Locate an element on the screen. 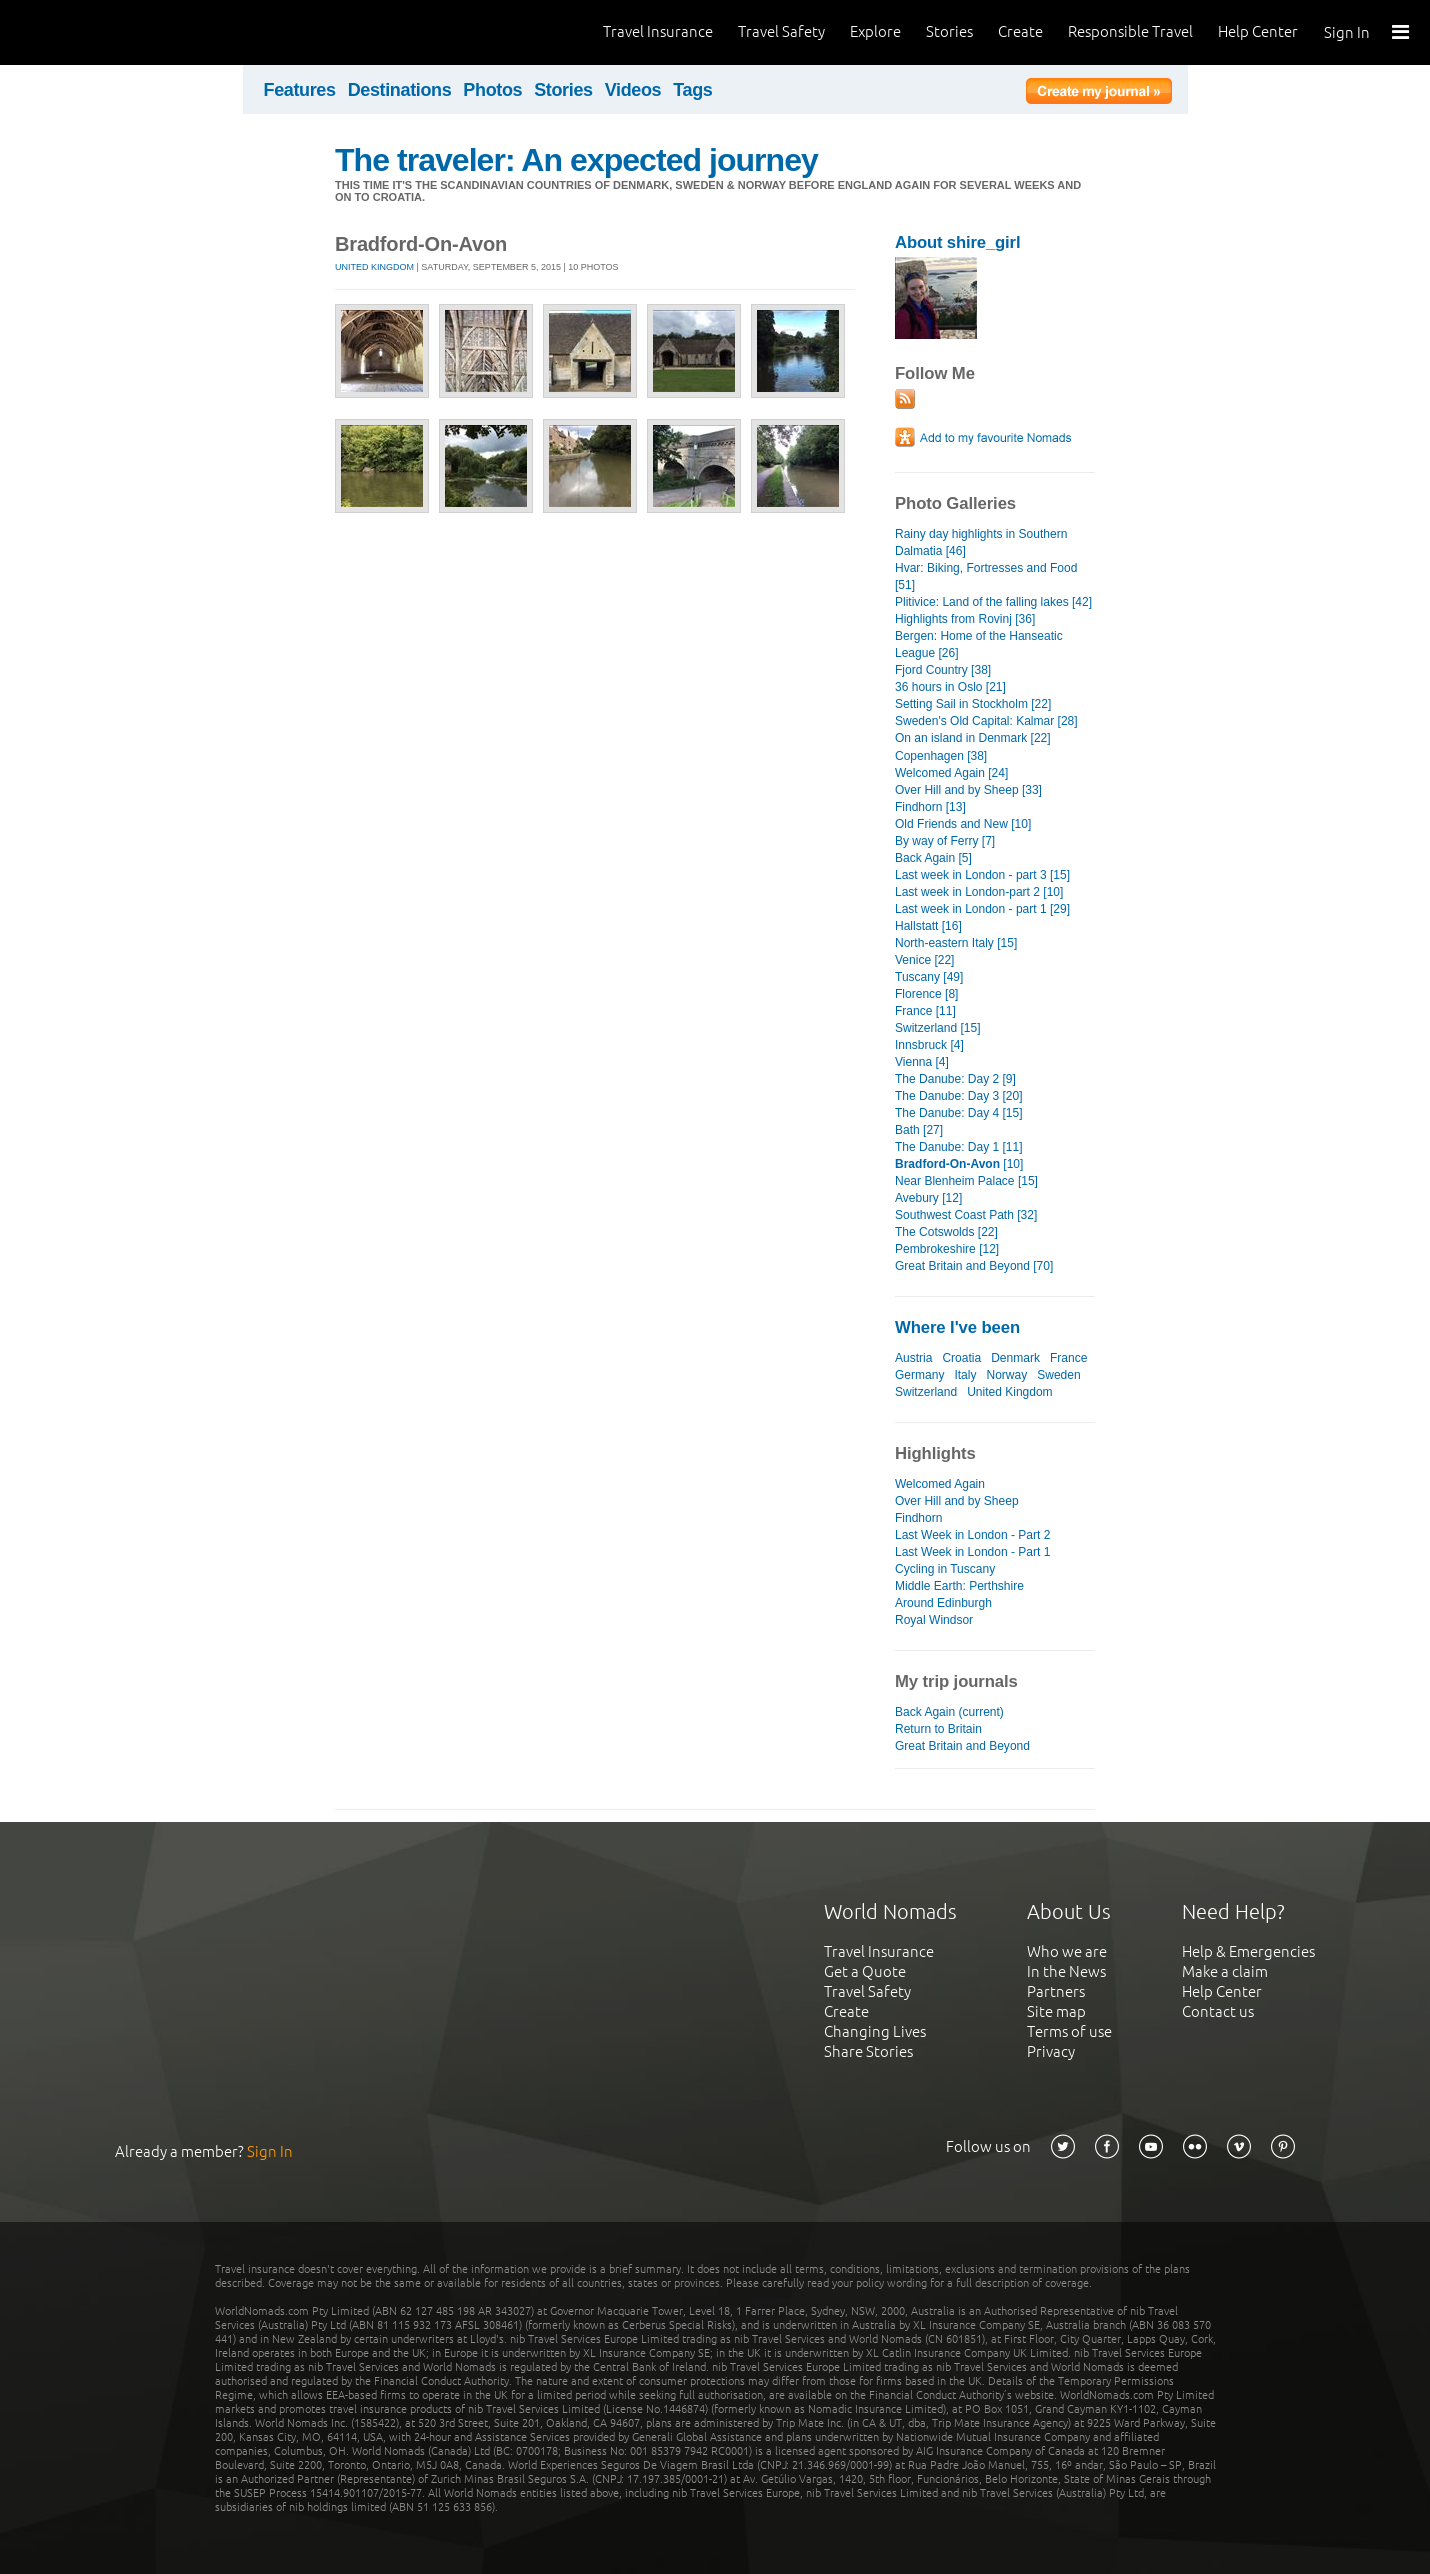 The image size is (1430, 2574). Explore is located at coordinates (875, 31).